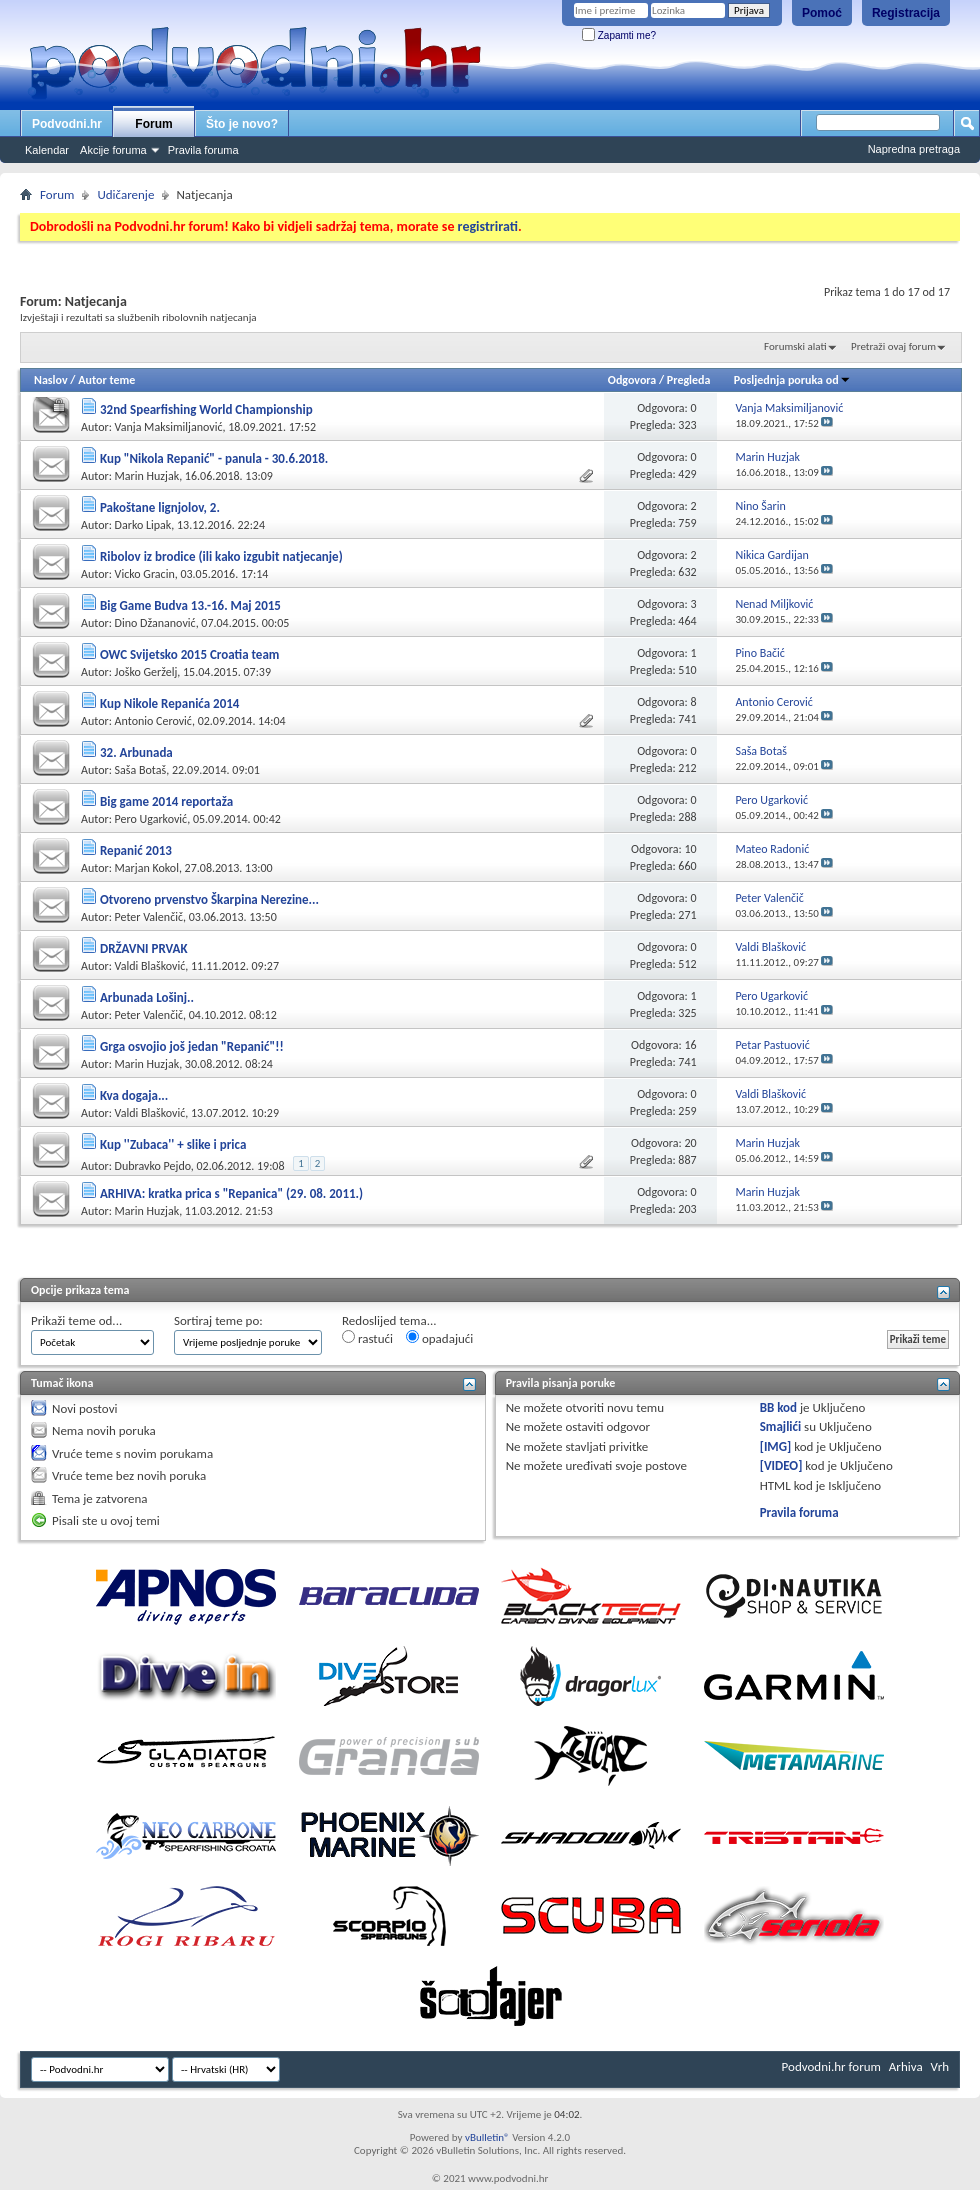 The image size is (980, 2190). What do you see at coordinates (619, 35) in the screenshot?
I see `Zapamti me?` at bounding box center [619, 35].